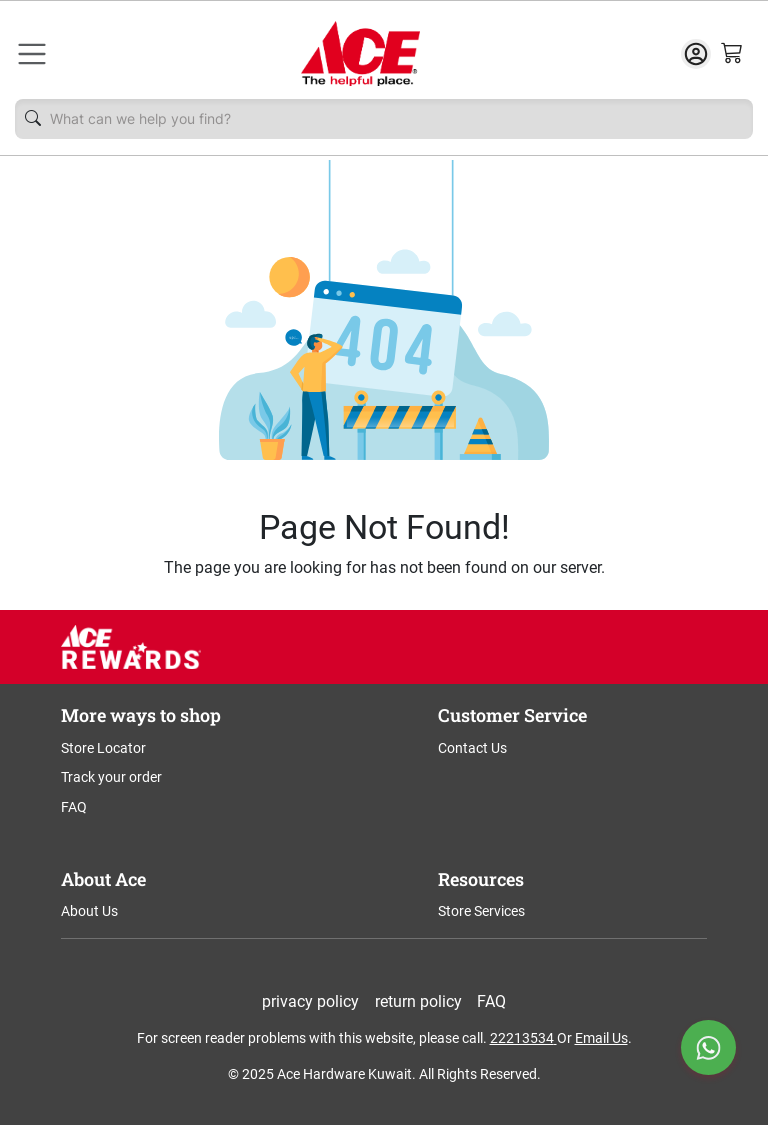 The height and width of the screenshot is (1125, 768). What do you see at coordinates (74, 807) in the screenshot?
I see `FAQ` at bounding box center [74, 807].